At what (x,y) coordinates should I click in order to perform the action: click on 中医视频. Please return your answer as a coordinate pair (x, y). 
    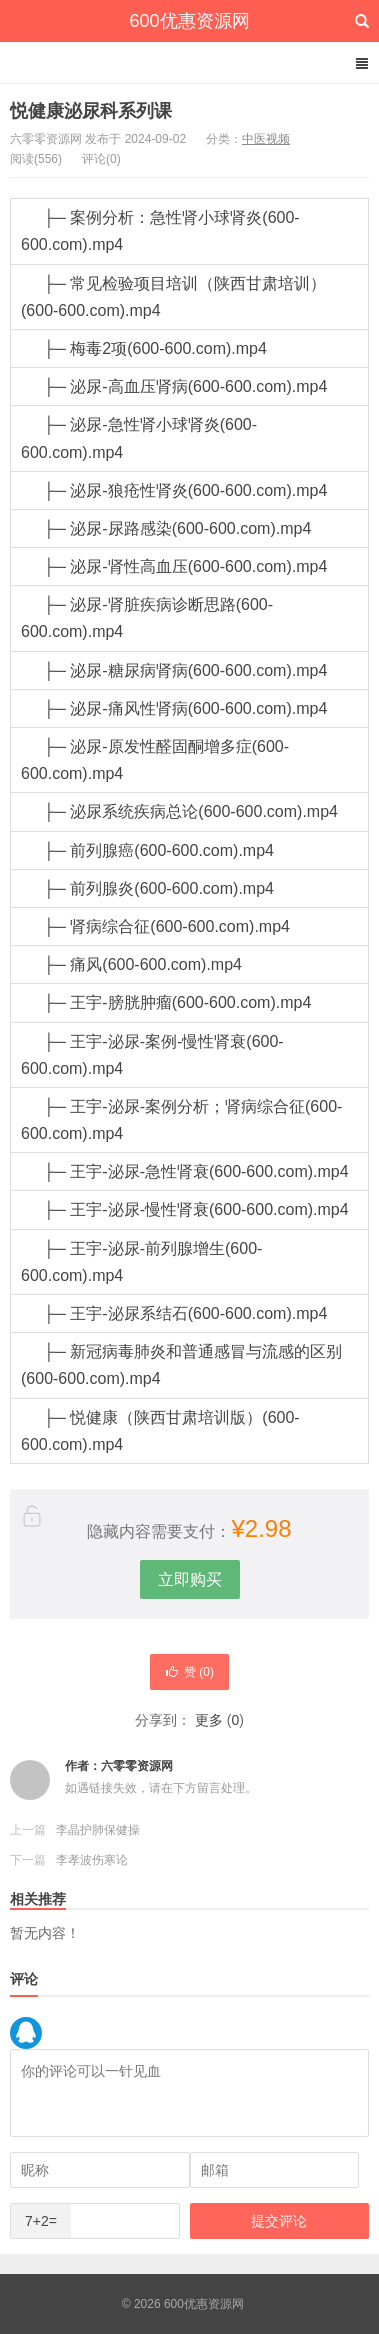
    Looking at the image, I should click on (266, 139).